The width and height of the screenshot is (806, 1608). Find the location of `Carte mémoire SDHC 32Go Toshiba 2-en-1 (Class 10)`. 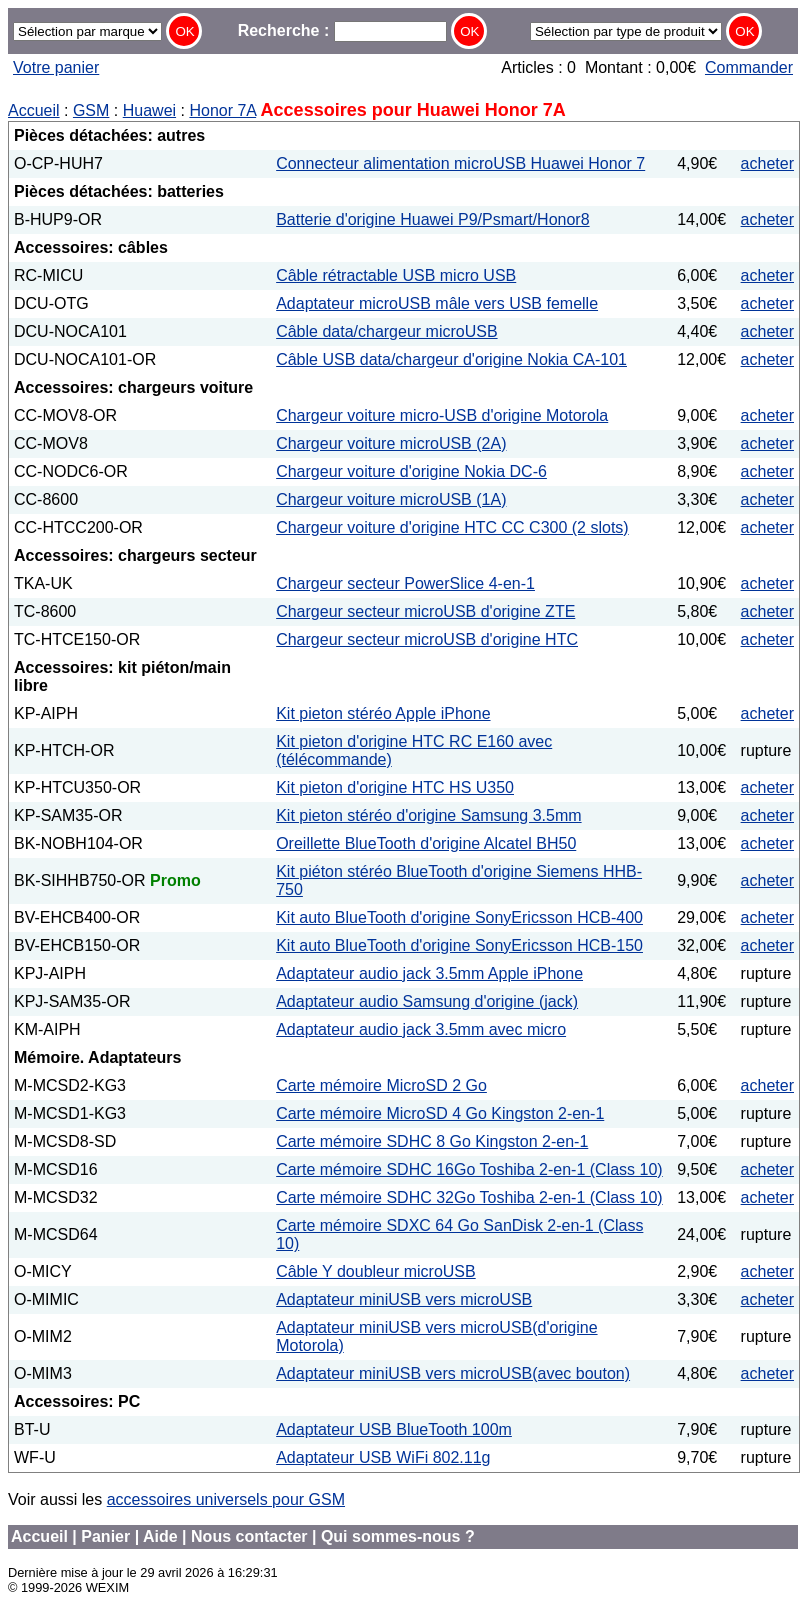

Carte mémoire SDHC 32Go Toshiba 2-en-1 (Class 10) is located at coordinates (469, 1197).